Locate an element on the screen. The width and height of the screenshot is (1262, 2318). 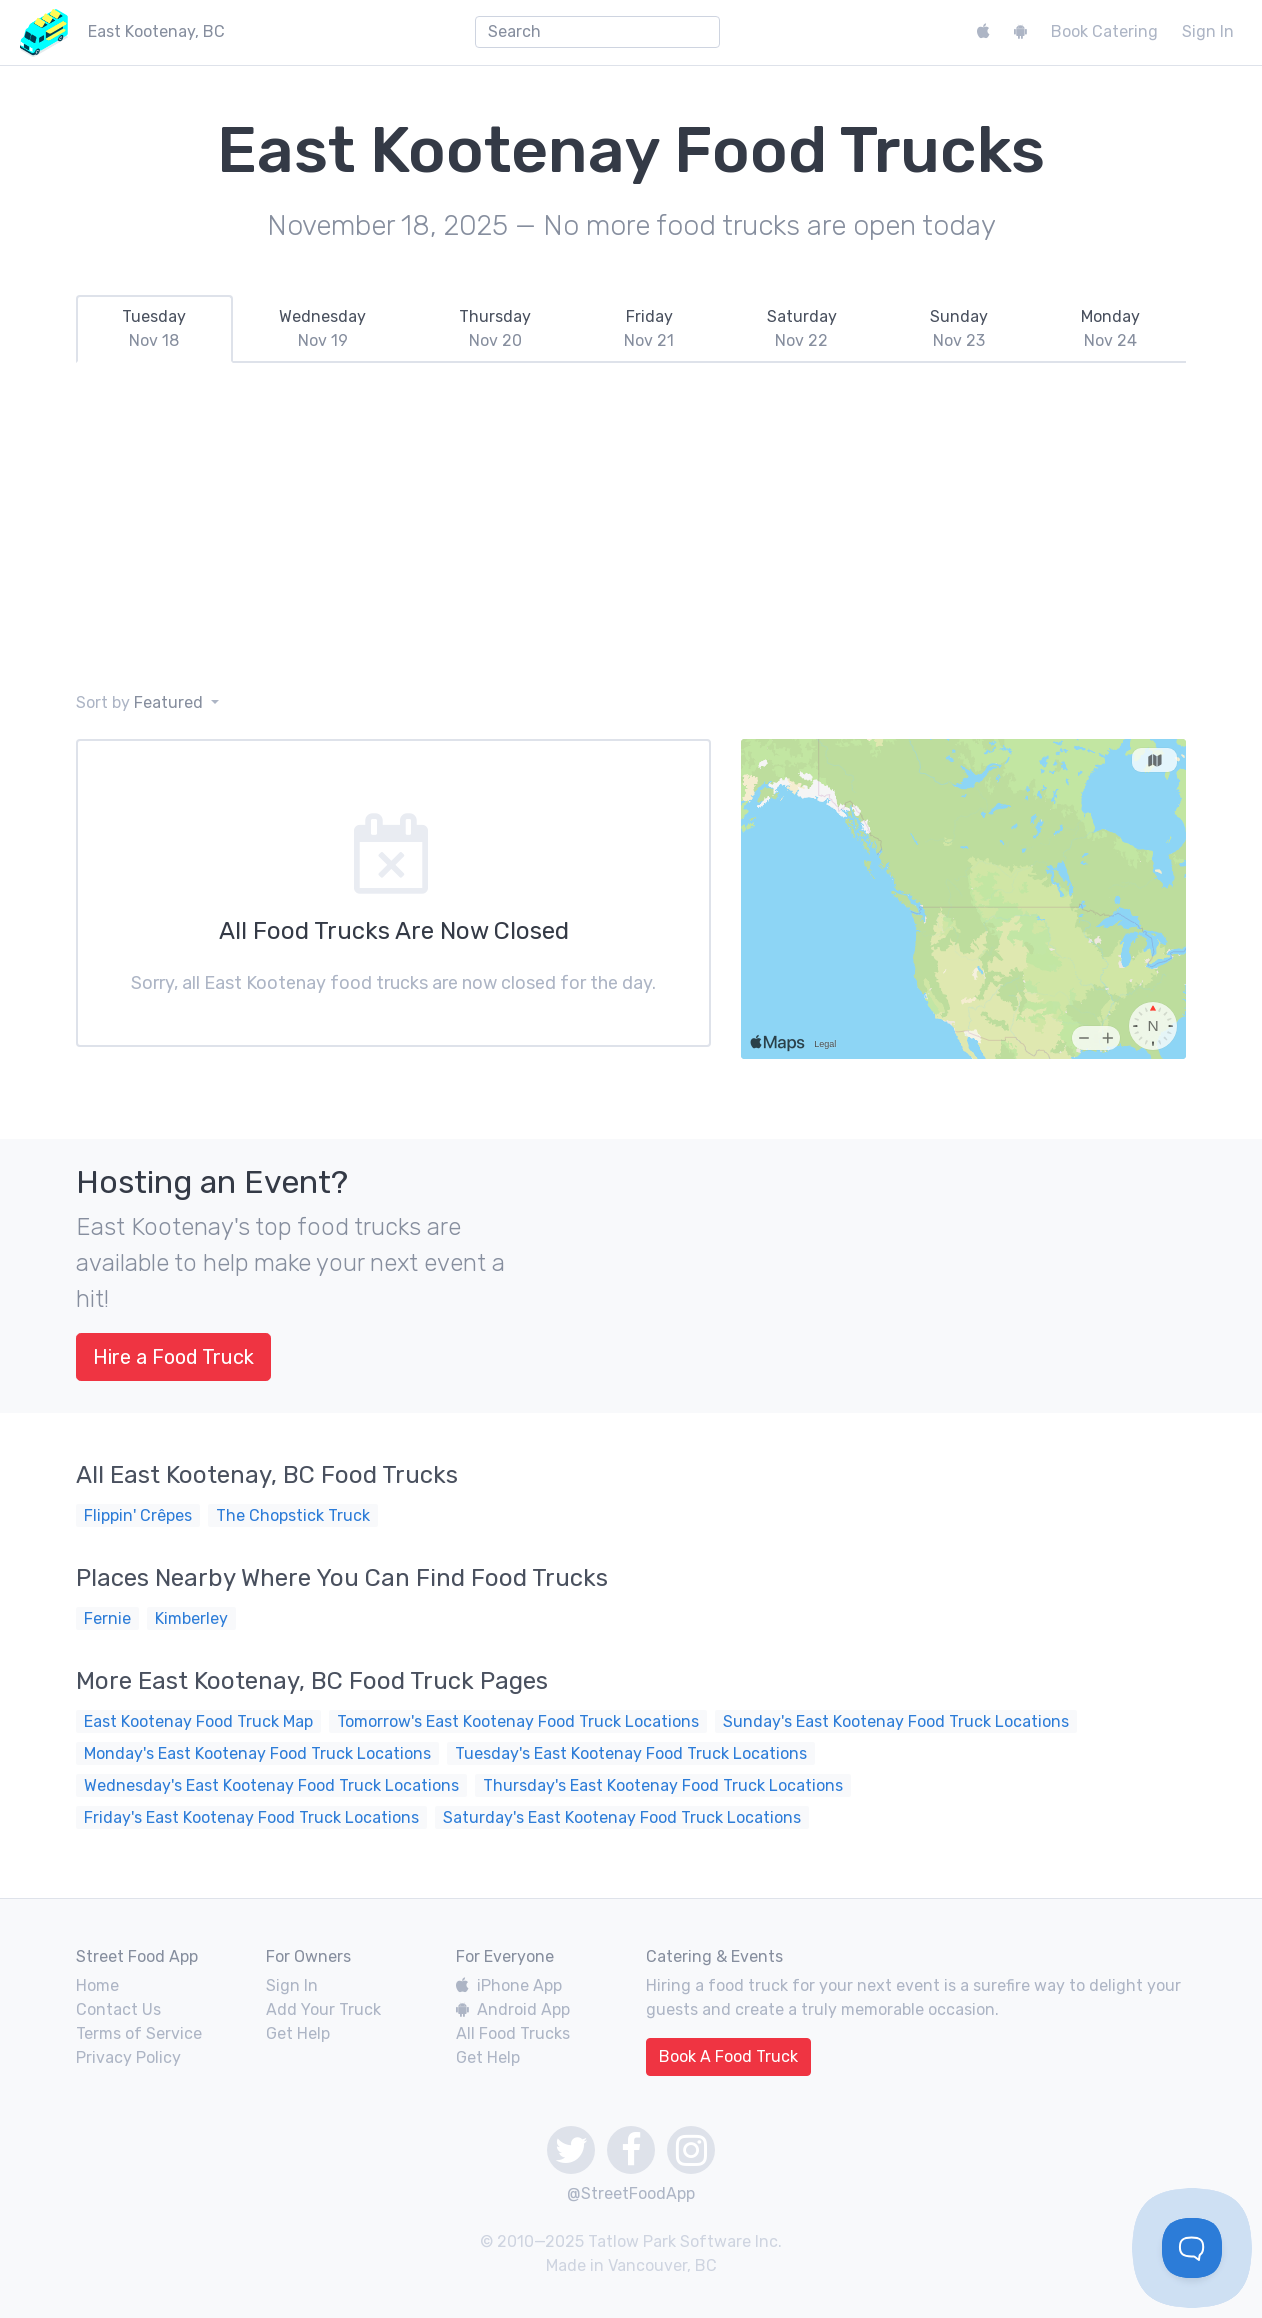
Tuesday's East Kootenay Food Truck Locations is located at coordinates (631, 1753).